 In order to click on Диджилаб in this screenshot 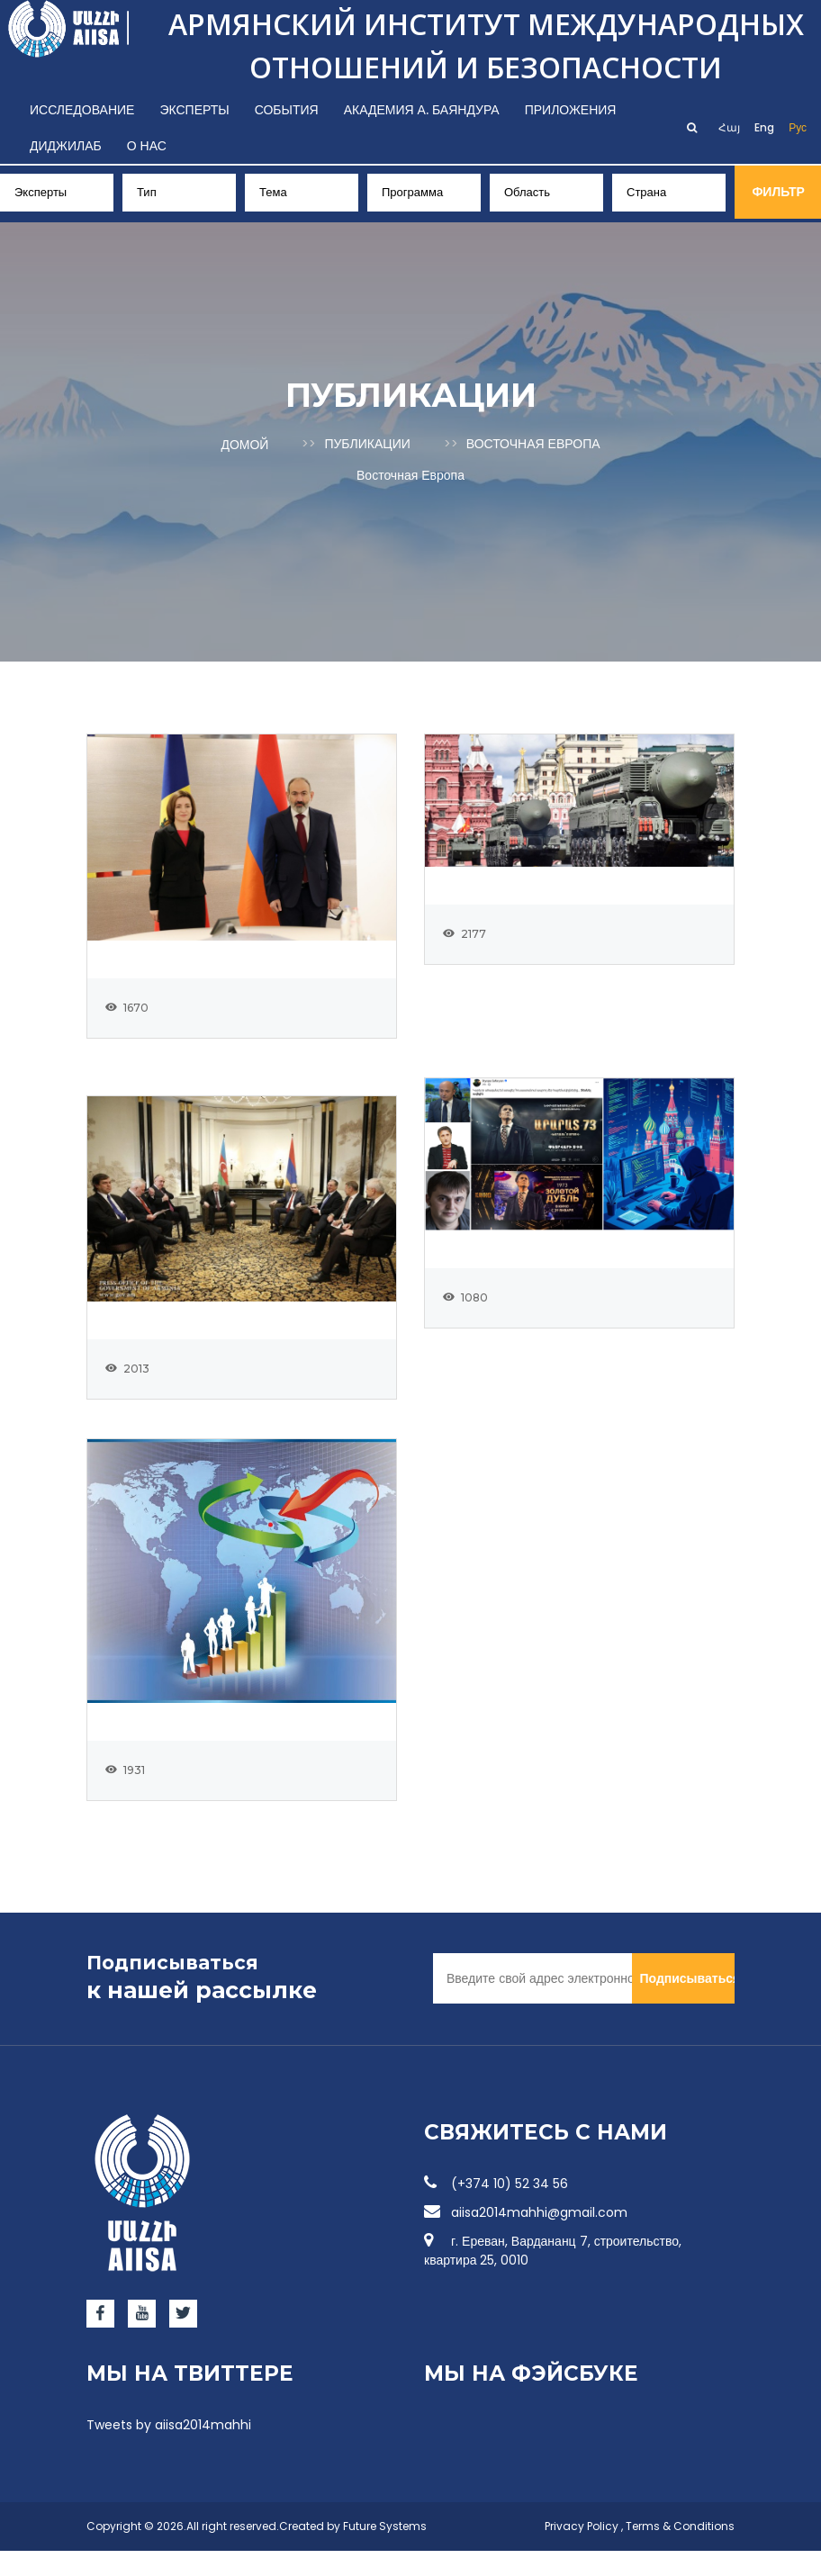, I will do `click(66, 146)`.